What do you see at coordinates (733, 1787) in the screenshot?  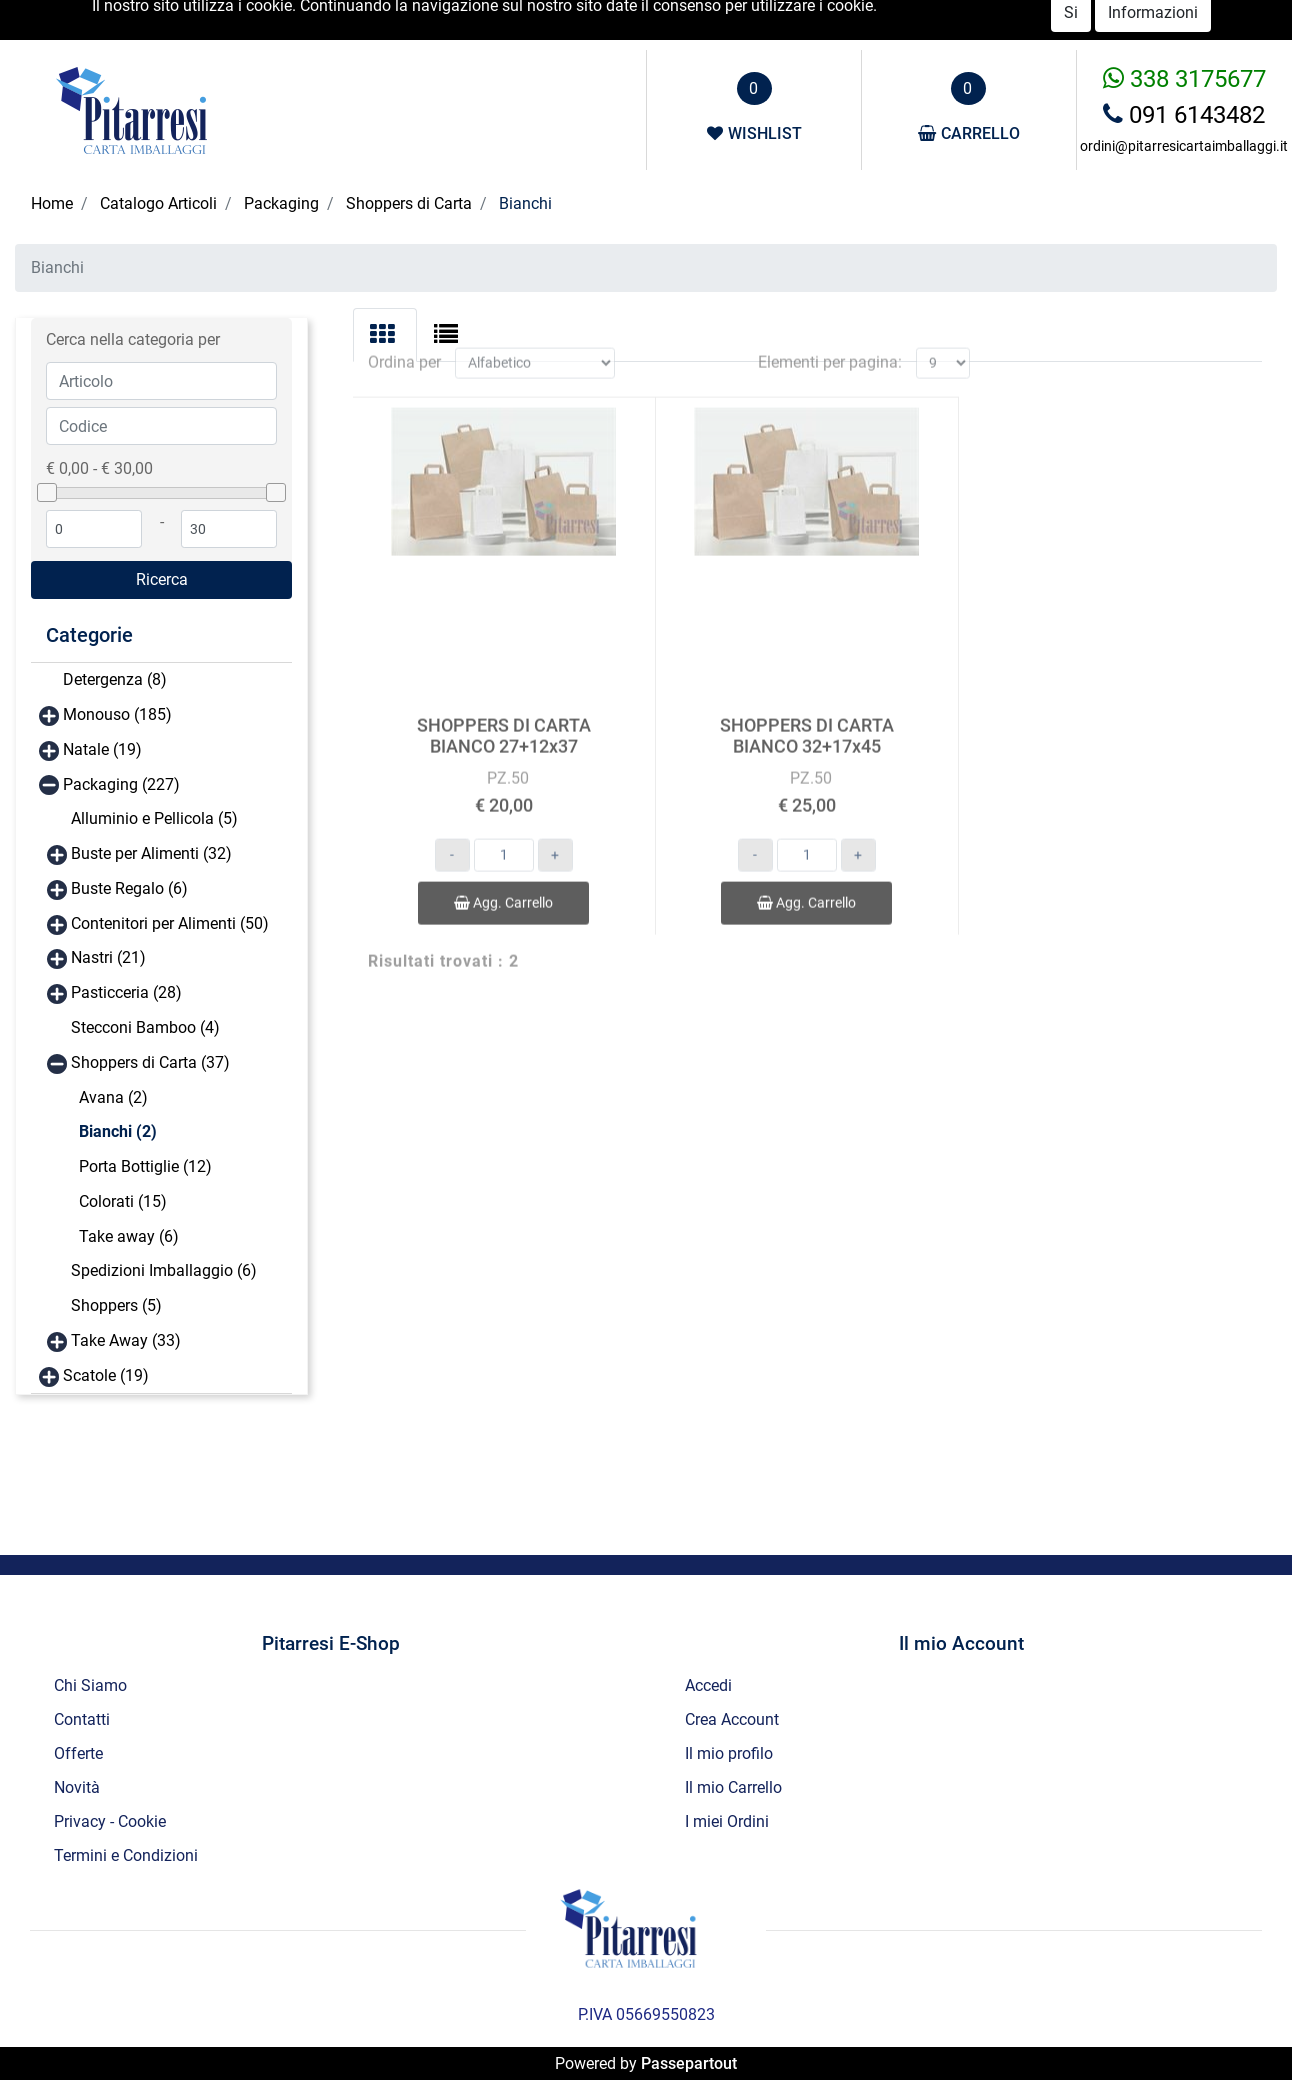 I see `Il mio Carrello` at bounding box center [733, 1787].